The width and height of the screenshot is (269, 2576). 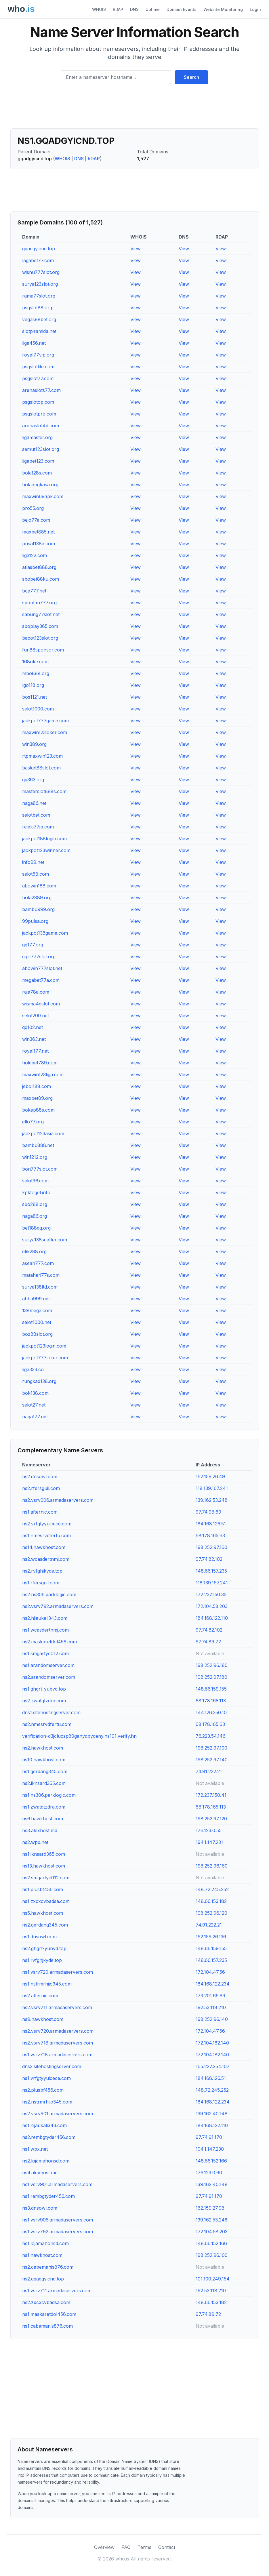 I want to click on basket88slot.com, so click(x=41, y=768).